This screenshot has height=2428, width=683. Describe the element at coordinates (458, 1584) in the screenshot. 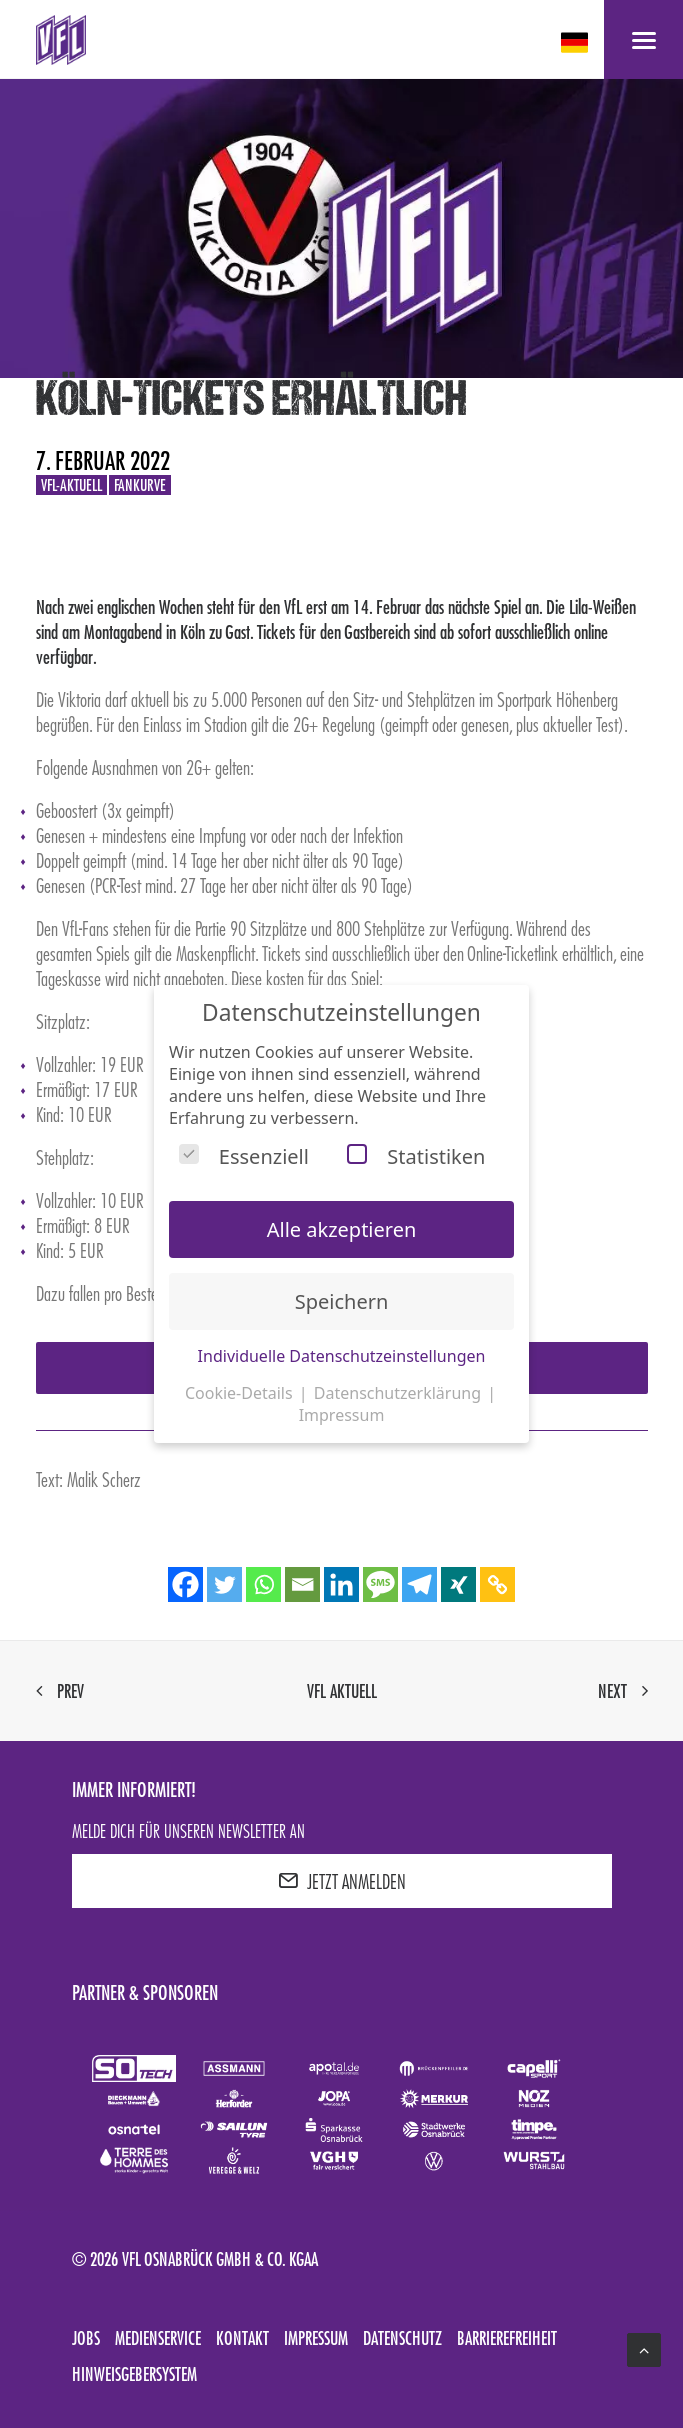

I see `[Xing]` at that location.